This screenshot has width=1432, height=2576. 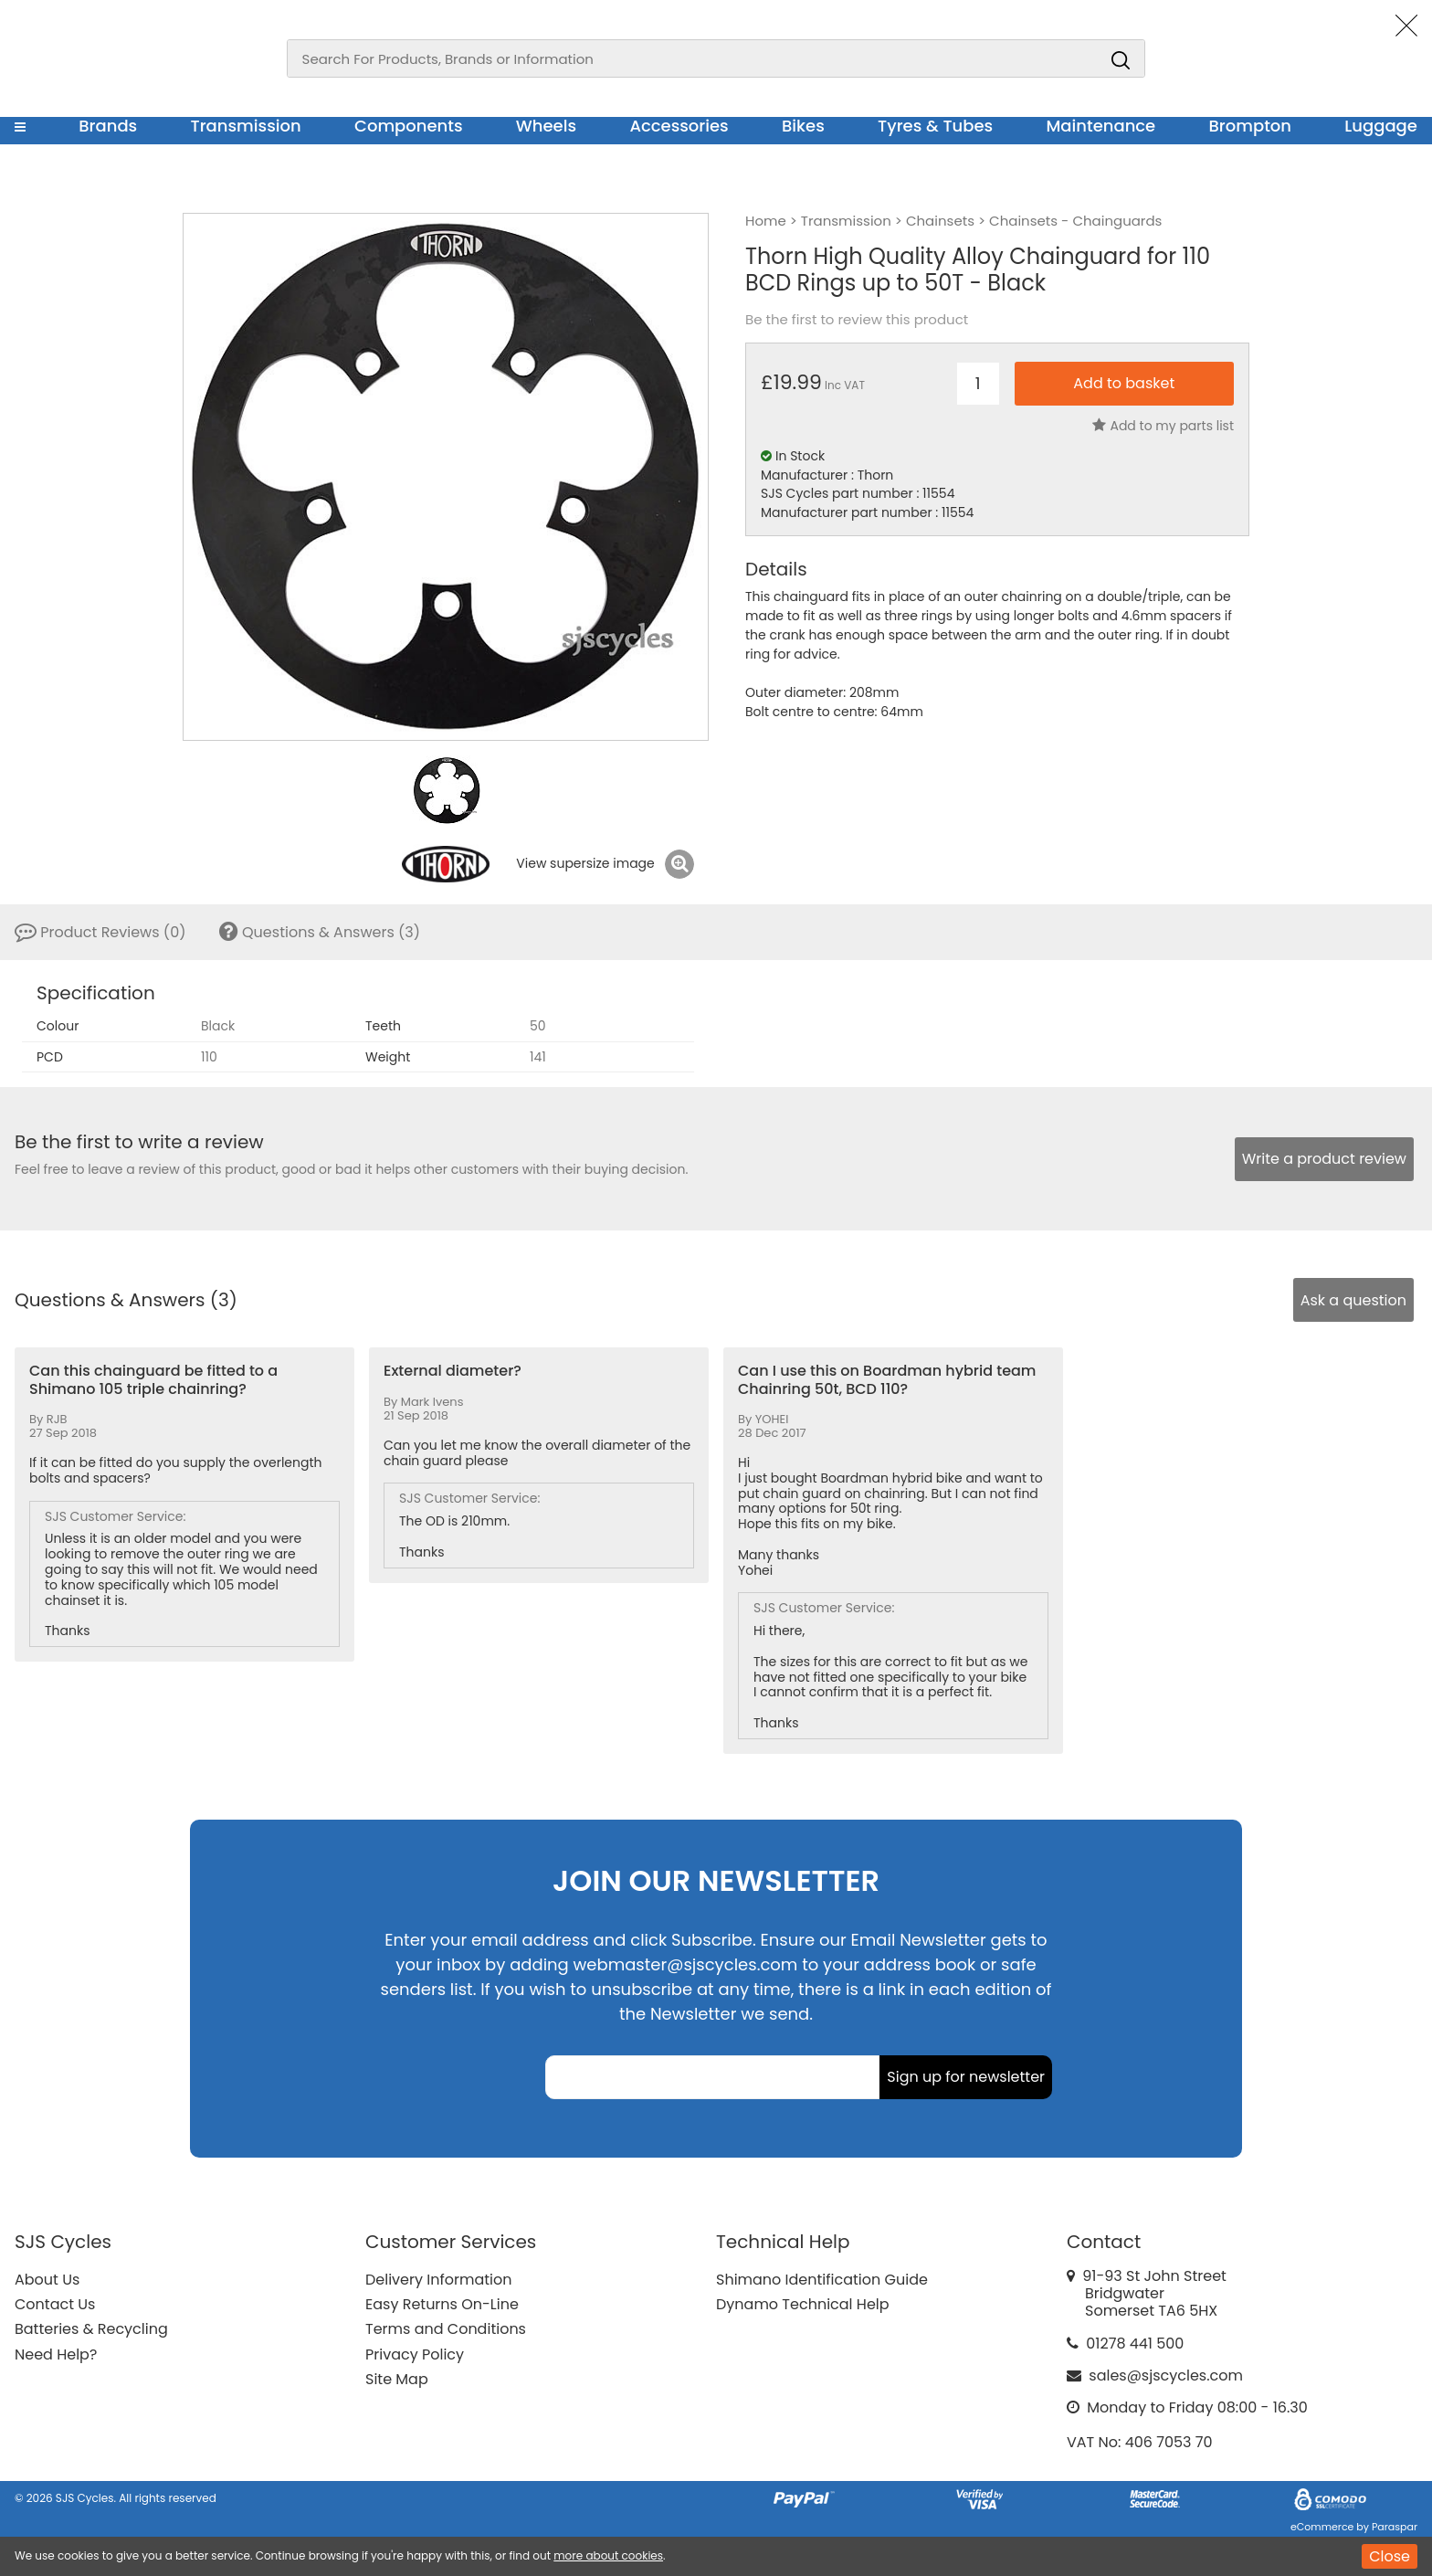 I want to click on Bikes, so click(x=803, y=125).